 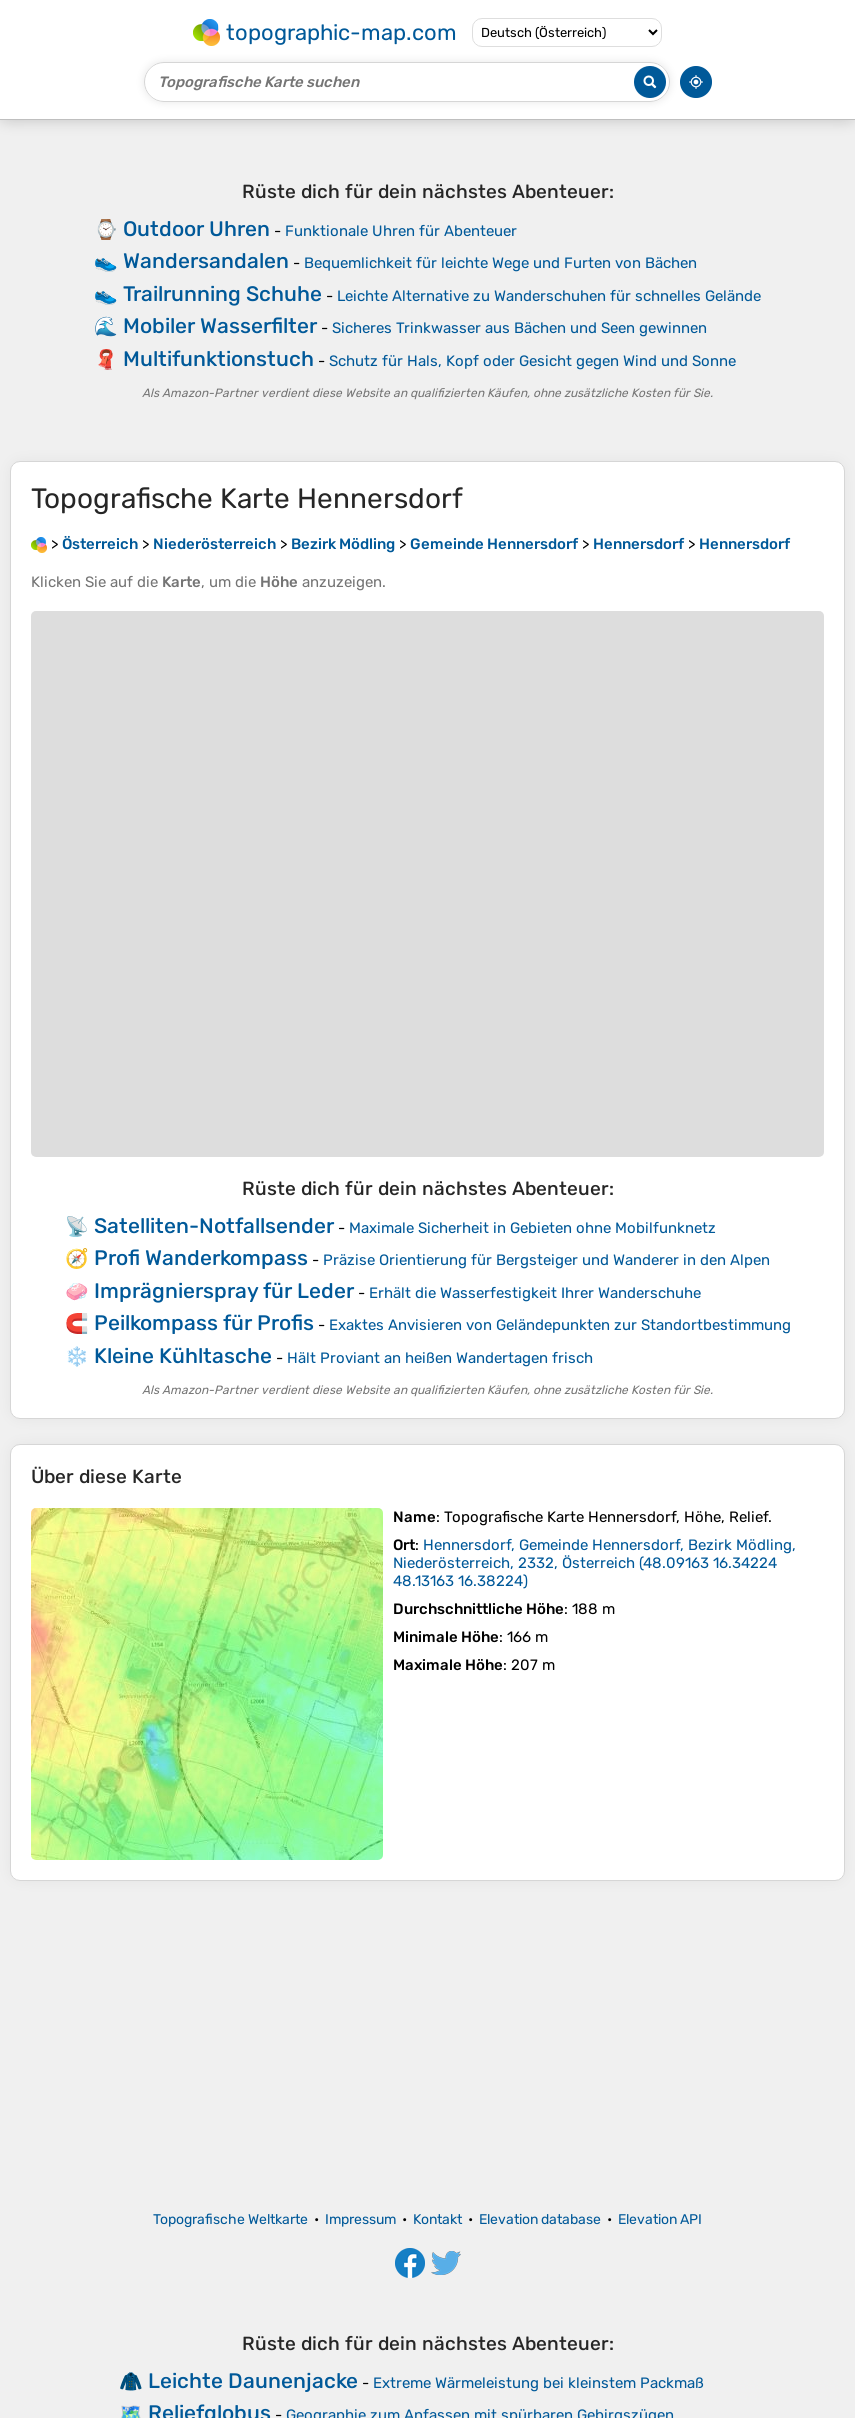 I want to click on Outdoor Uhren, so click(x=196, y=228).